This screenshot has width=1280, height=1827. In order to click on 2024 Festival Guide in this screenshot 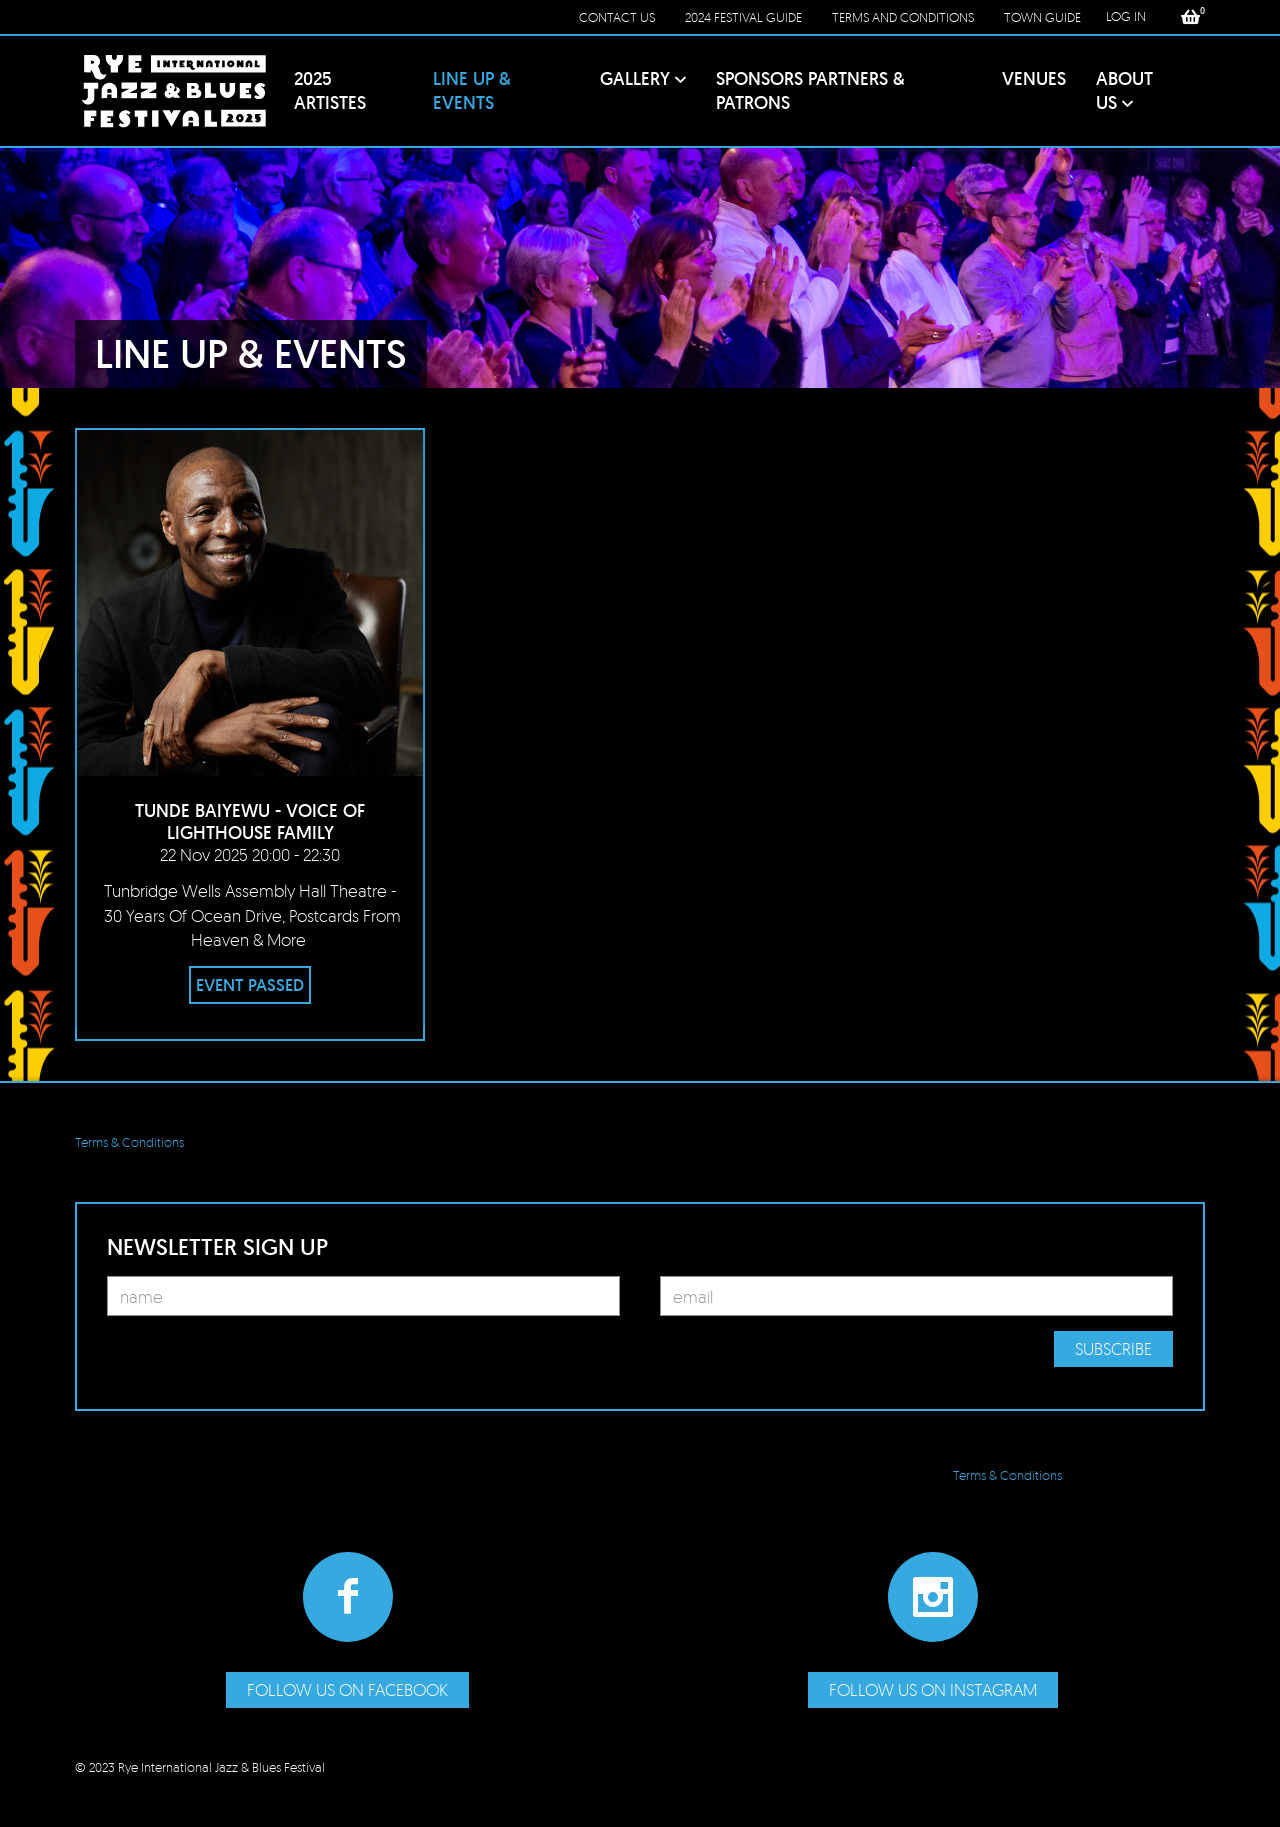, I will do `click(743, 17)`.